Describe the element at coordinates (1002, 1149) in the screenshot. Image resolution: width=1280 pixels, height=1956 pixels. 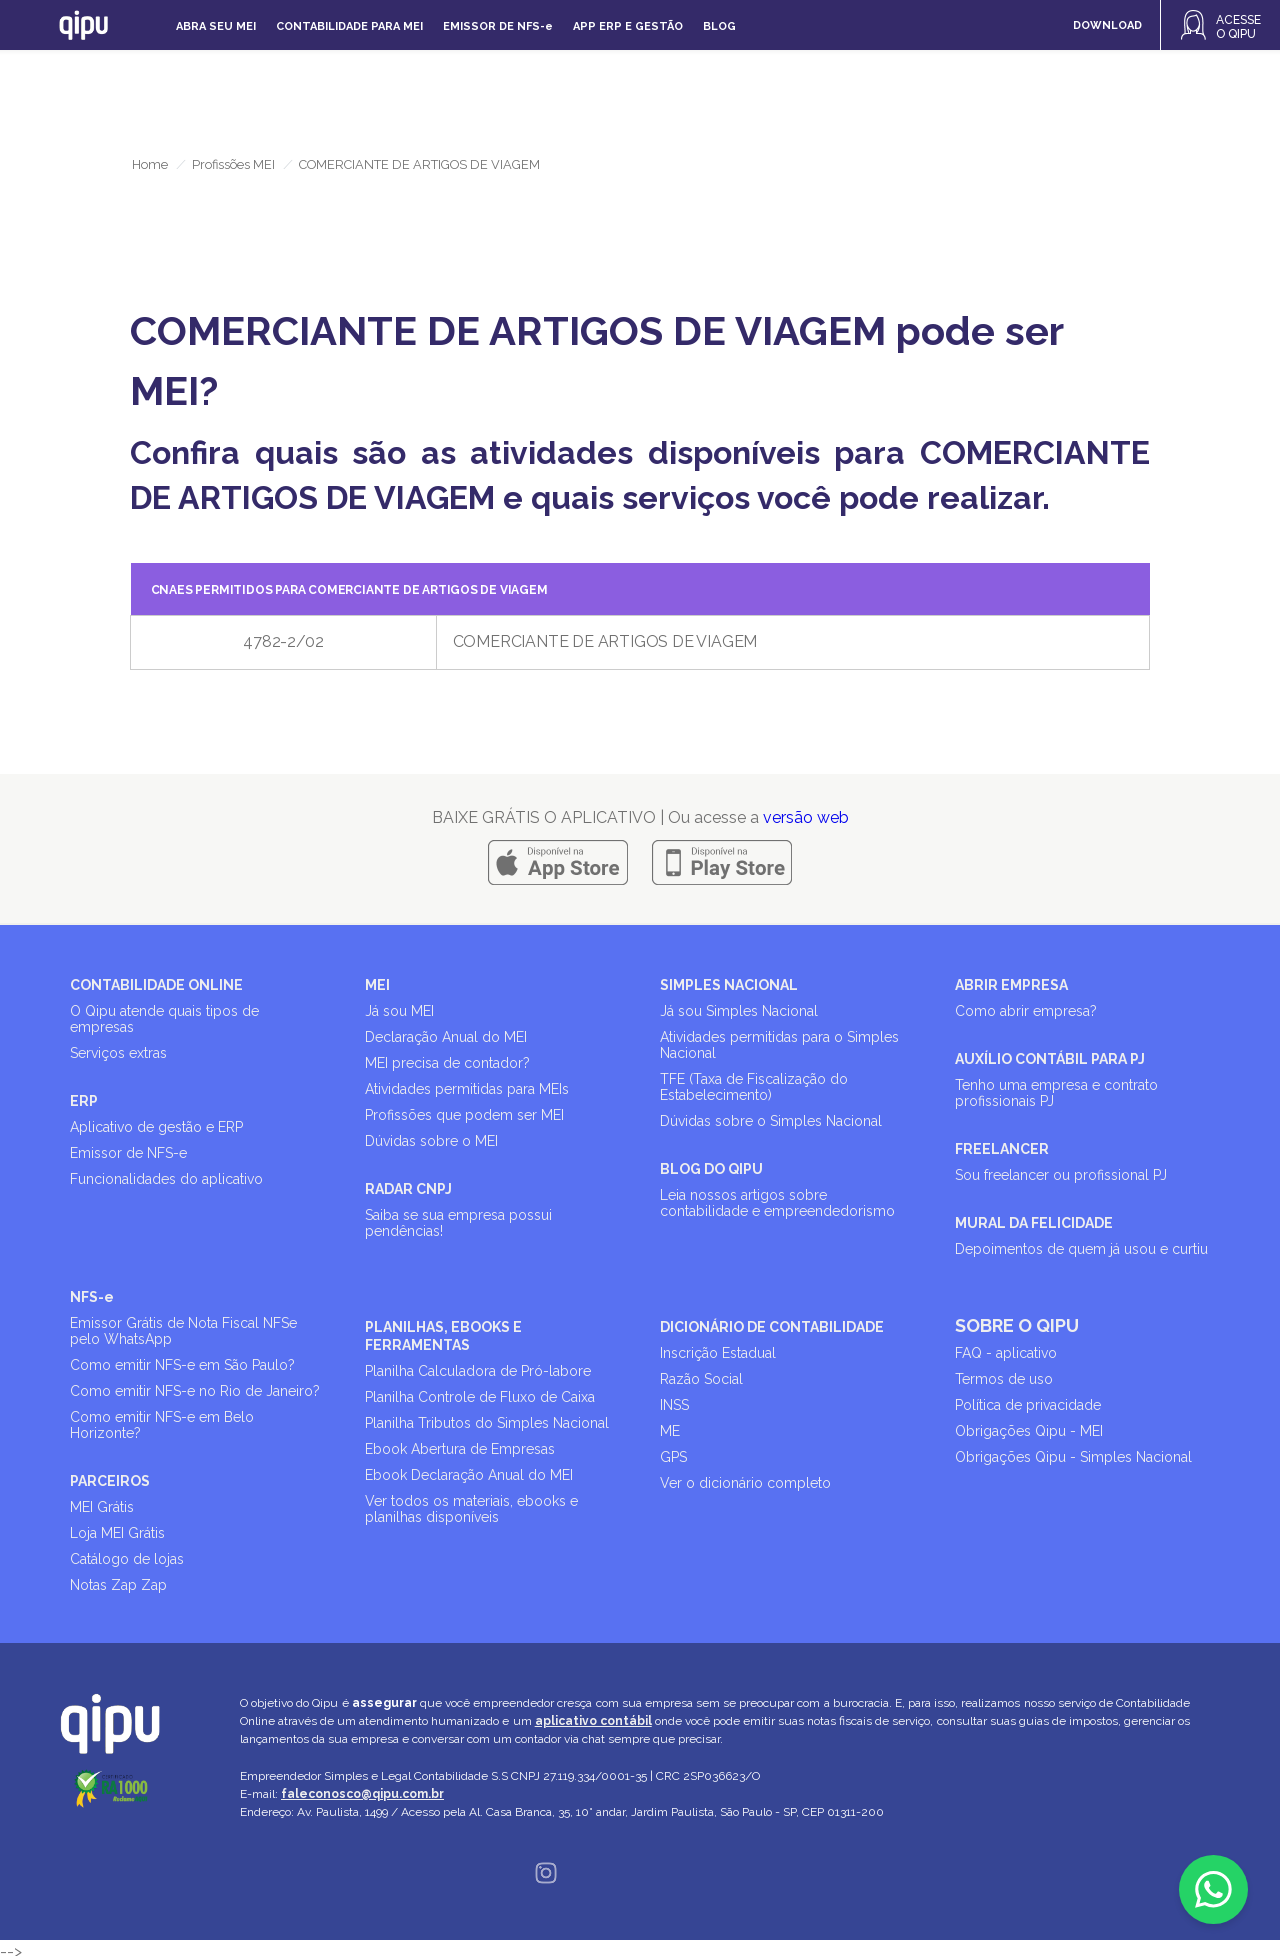
I see `FREELANCER` at that location.